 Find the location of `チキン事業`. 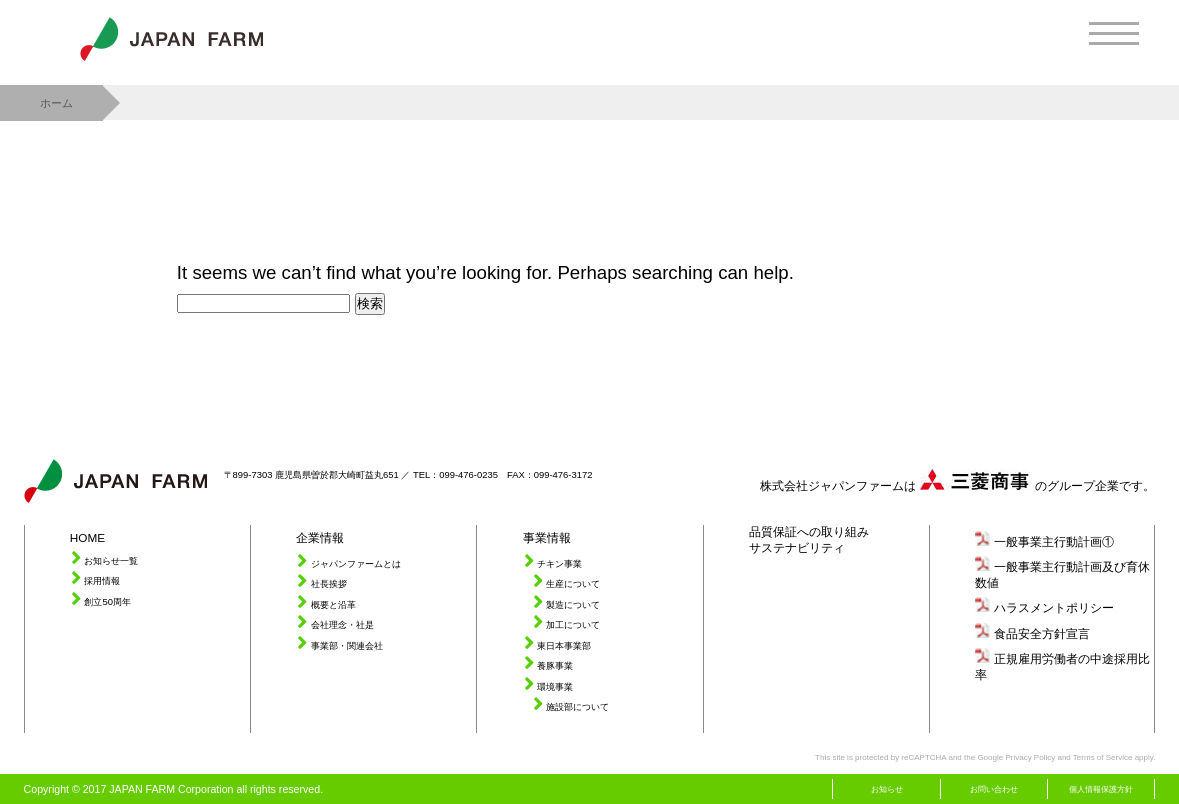

チキン事業 is located at coordinates (559, 563).